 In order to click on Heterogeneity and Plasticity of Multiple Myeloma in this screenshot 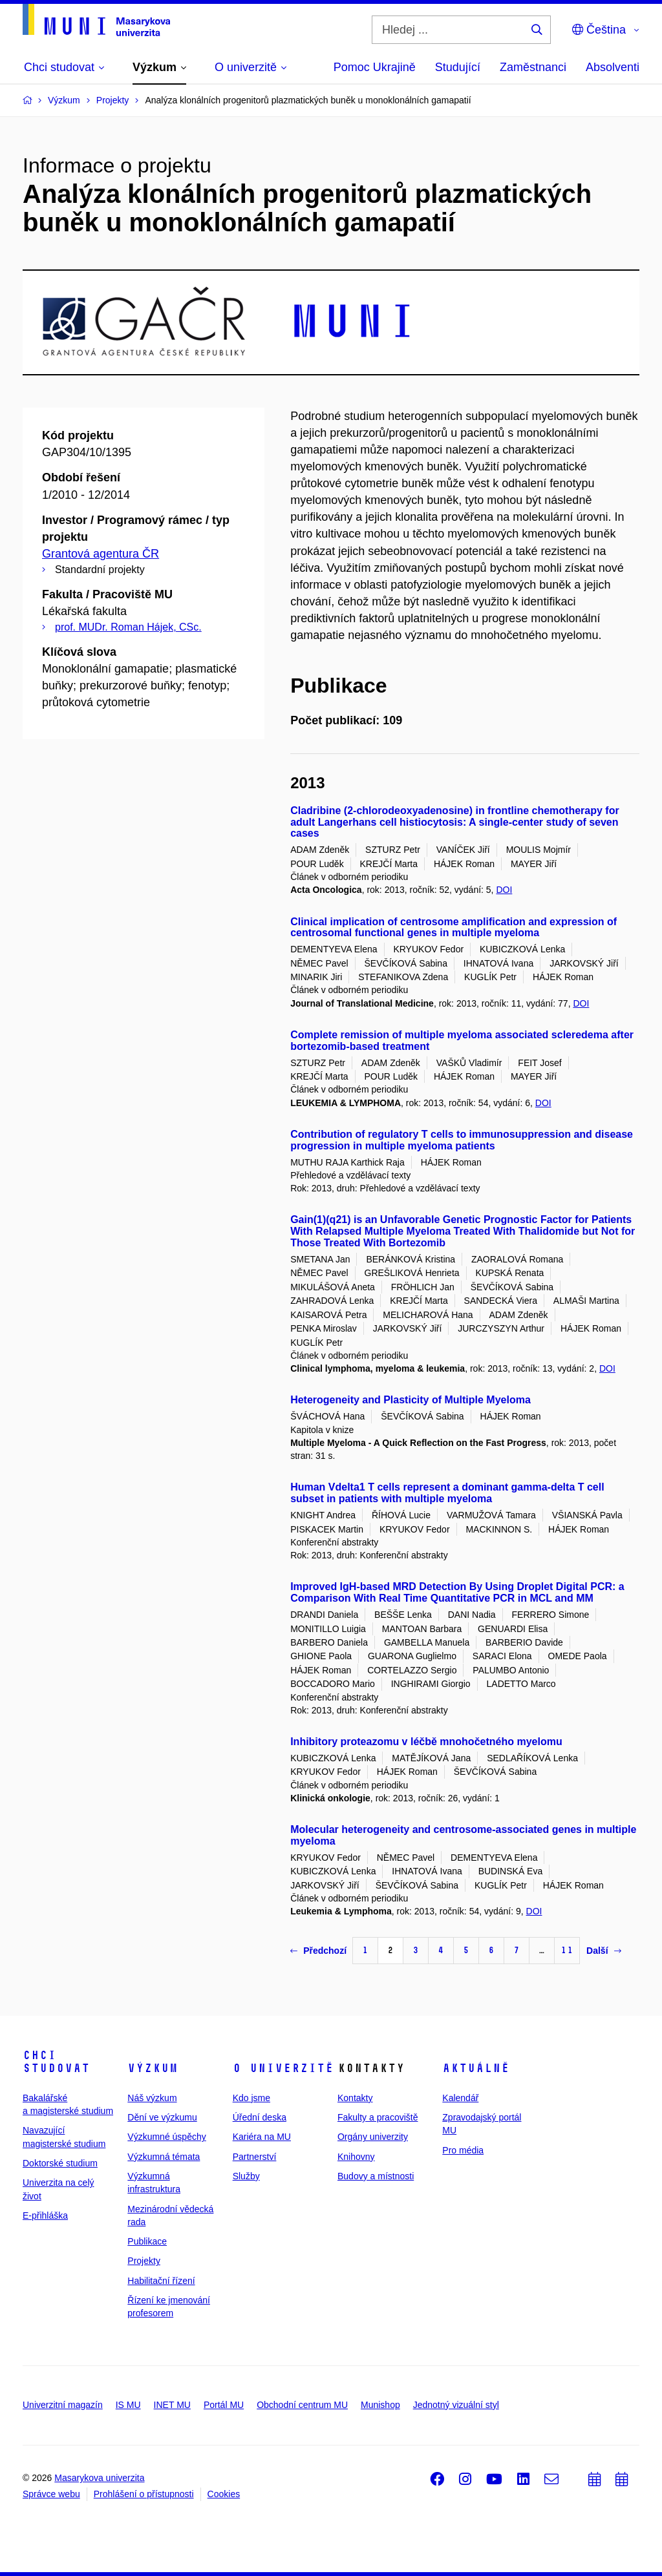, I will do `click(410, 1399)`.